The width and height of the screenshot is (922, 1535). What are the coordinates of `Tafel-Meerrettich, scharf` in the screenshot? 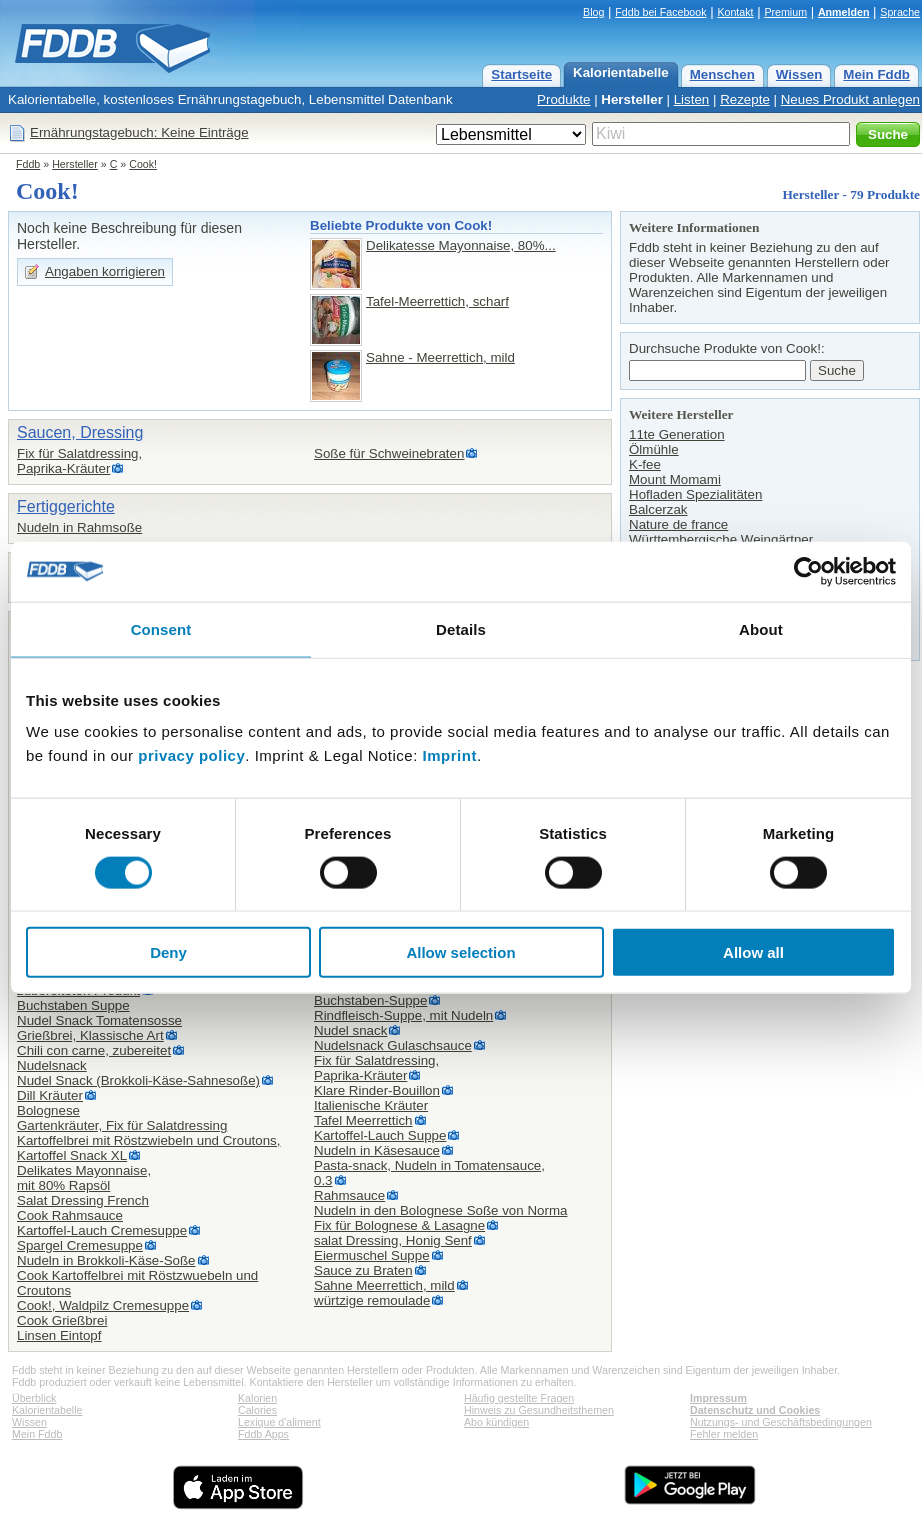 It's located at (437, 301).